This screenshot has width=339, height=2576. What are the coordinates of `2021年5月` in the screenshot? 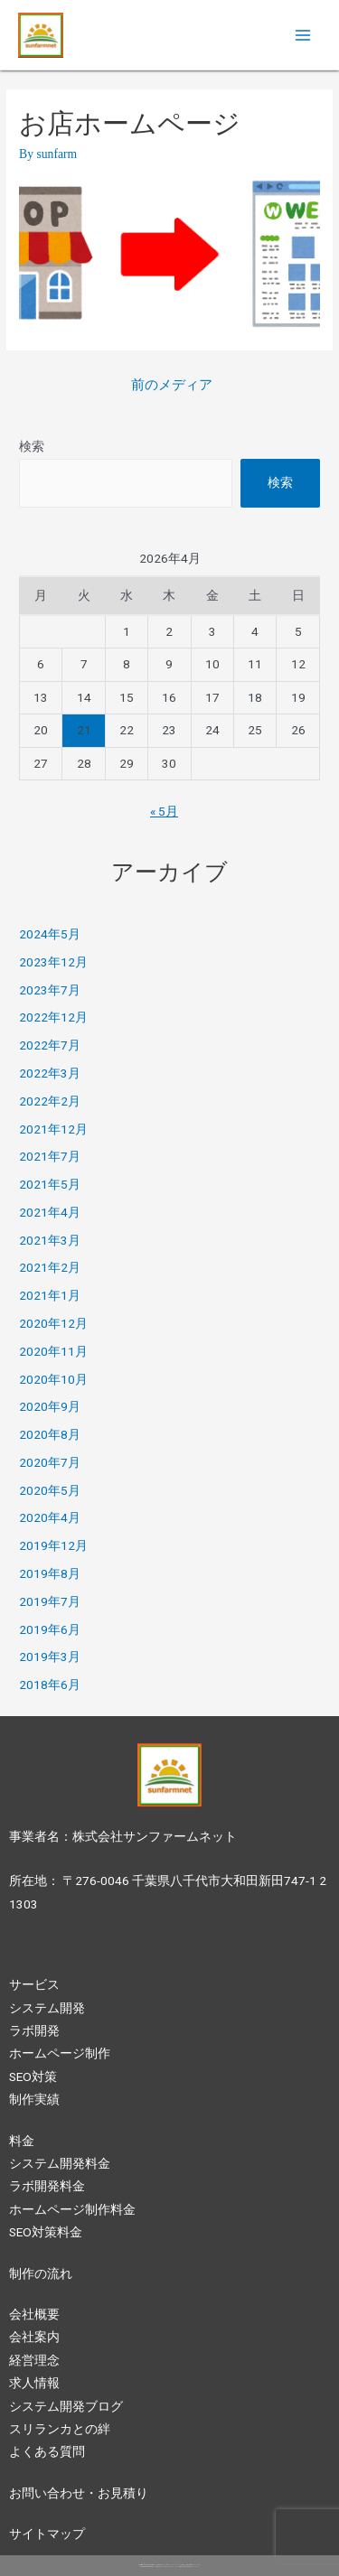 It's located at (49, 1184).